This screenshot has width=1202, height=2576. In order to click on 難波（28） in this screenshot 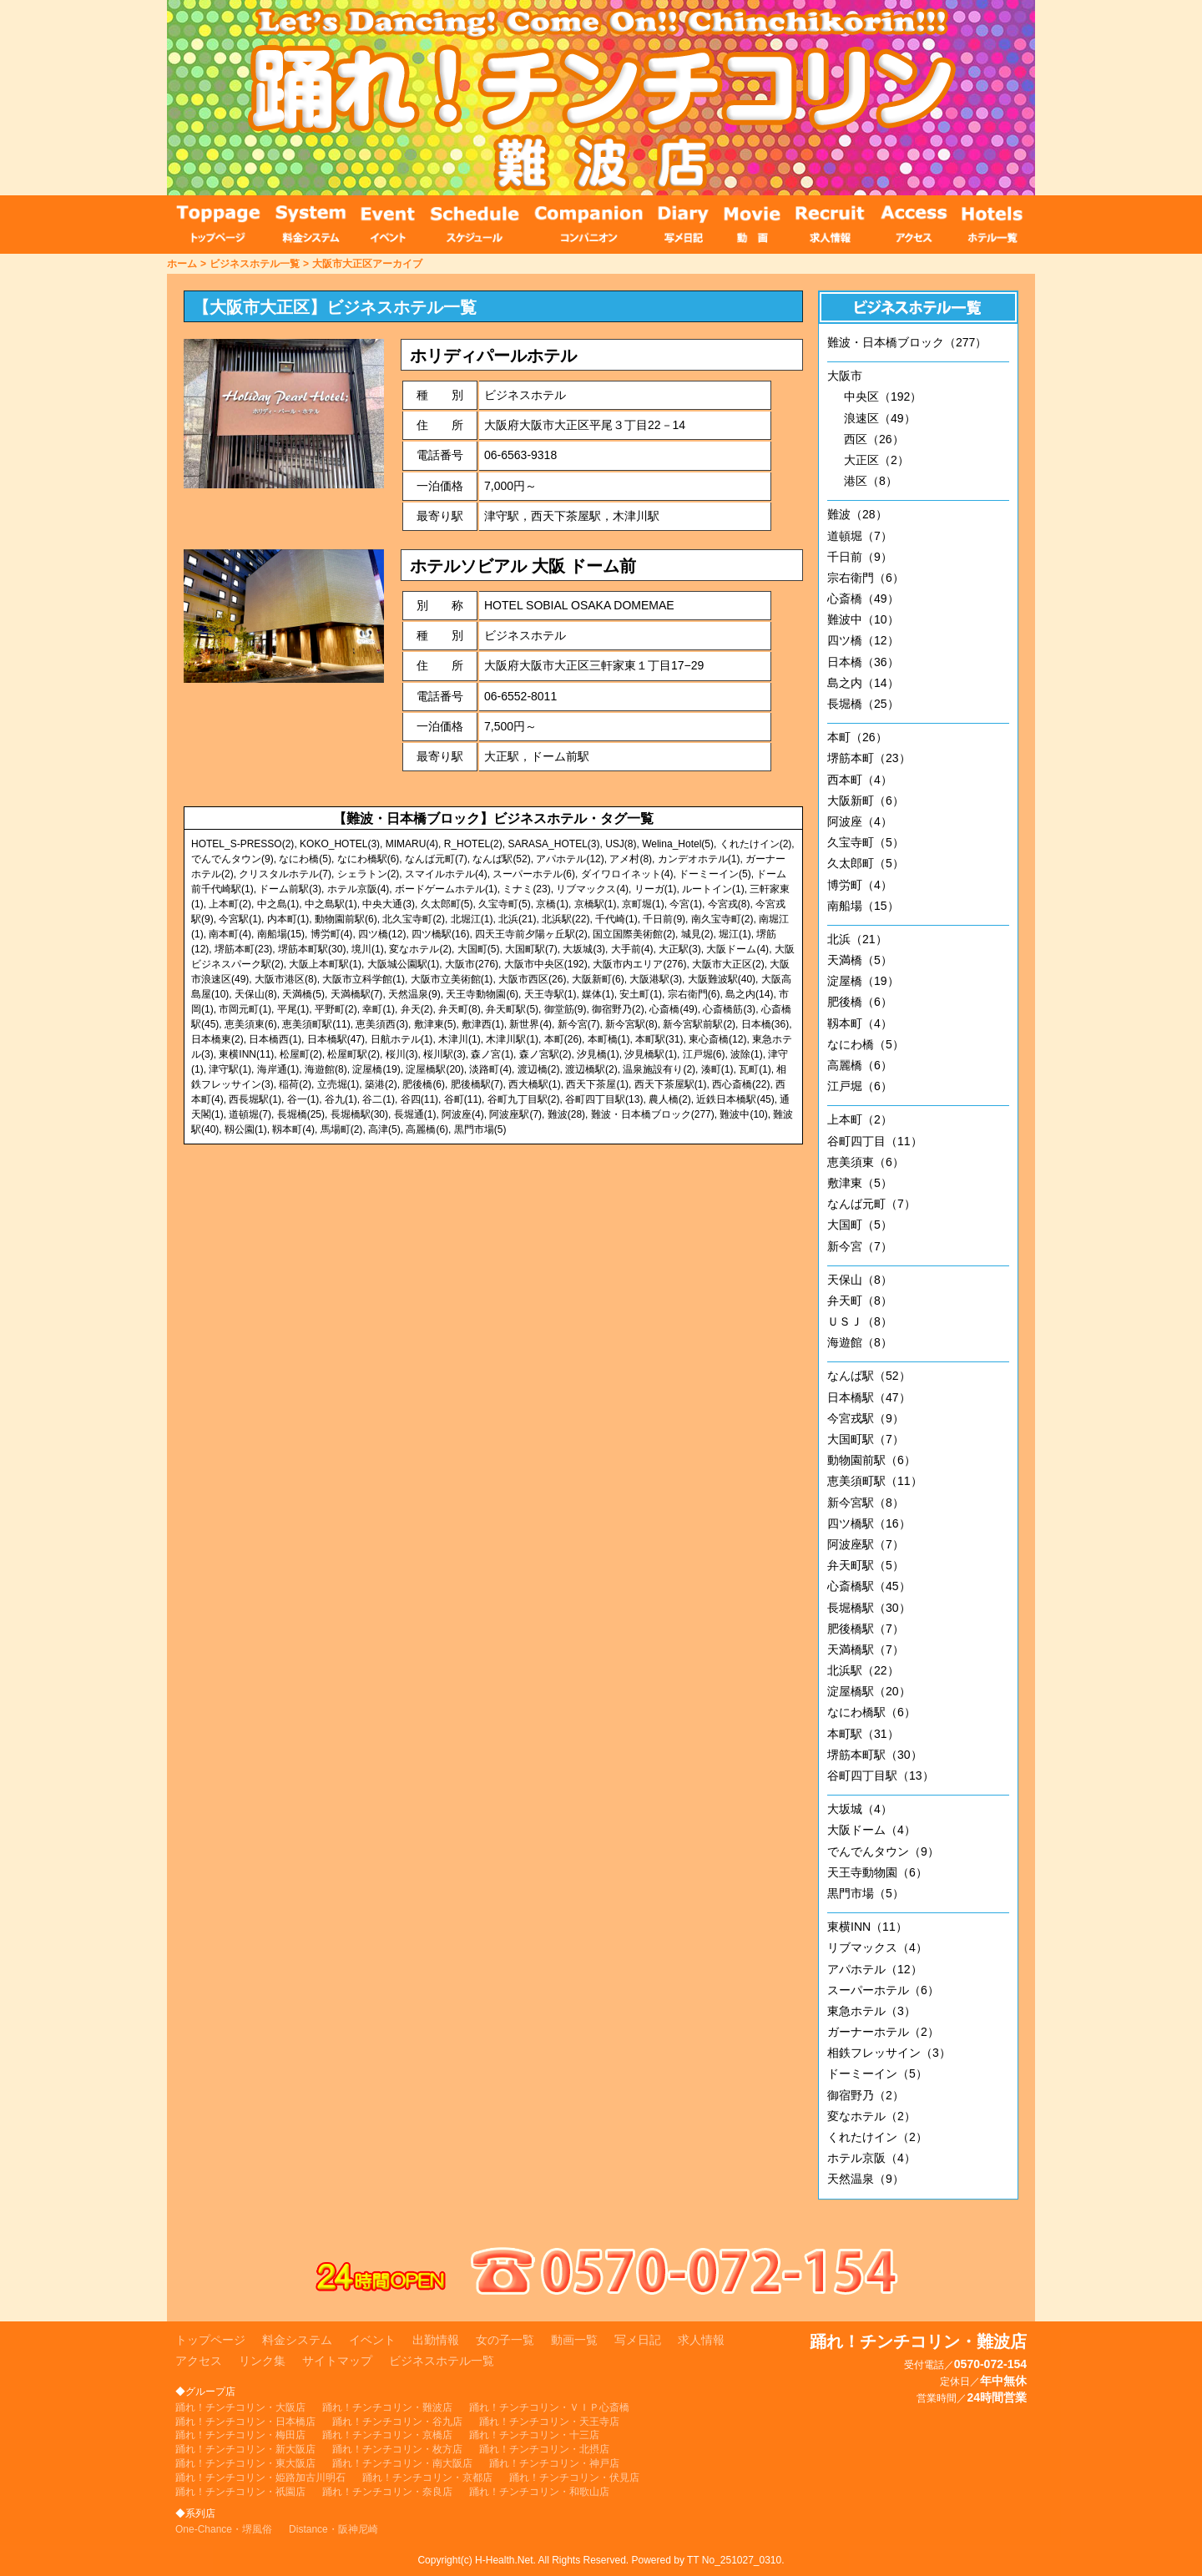, I will do `click(857, 514)`.